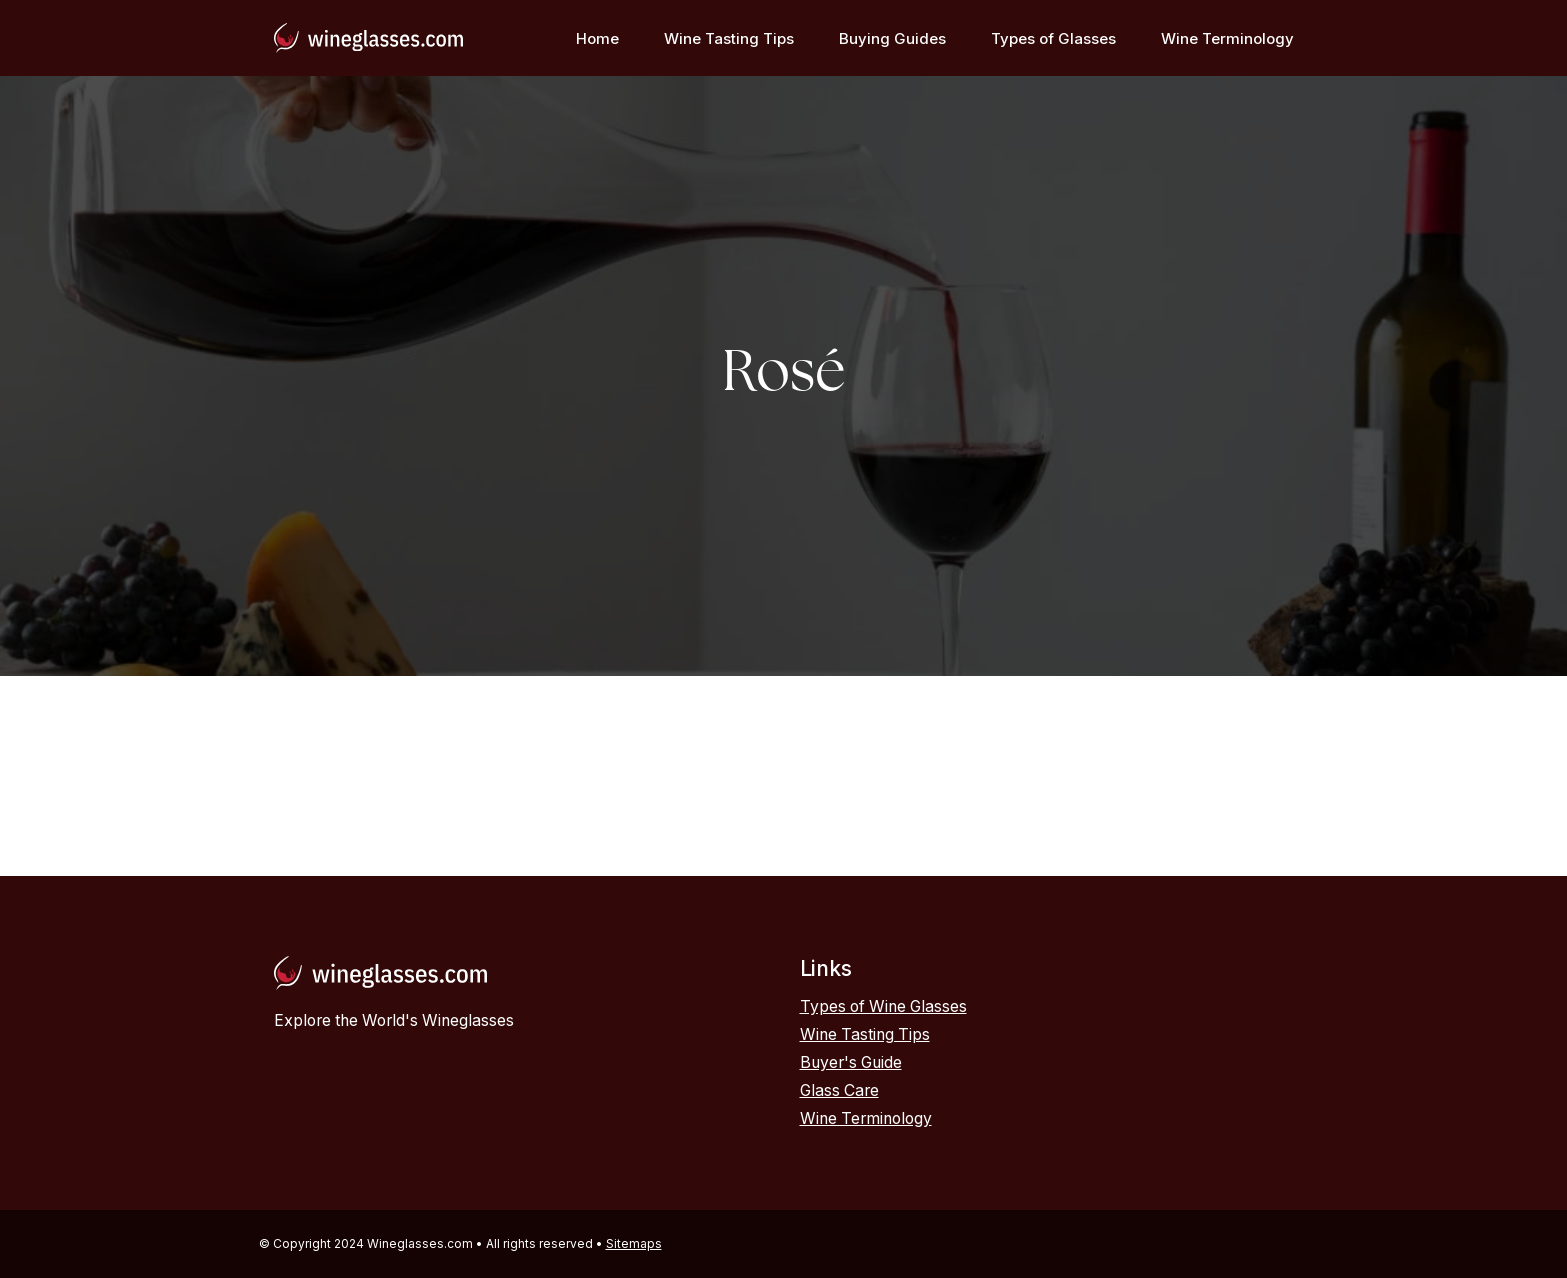 This screenshot has height=1278, width=1567. Describe the element at coordinates (839, 1090) in the screenshot. I see `Glass Care` at that location.